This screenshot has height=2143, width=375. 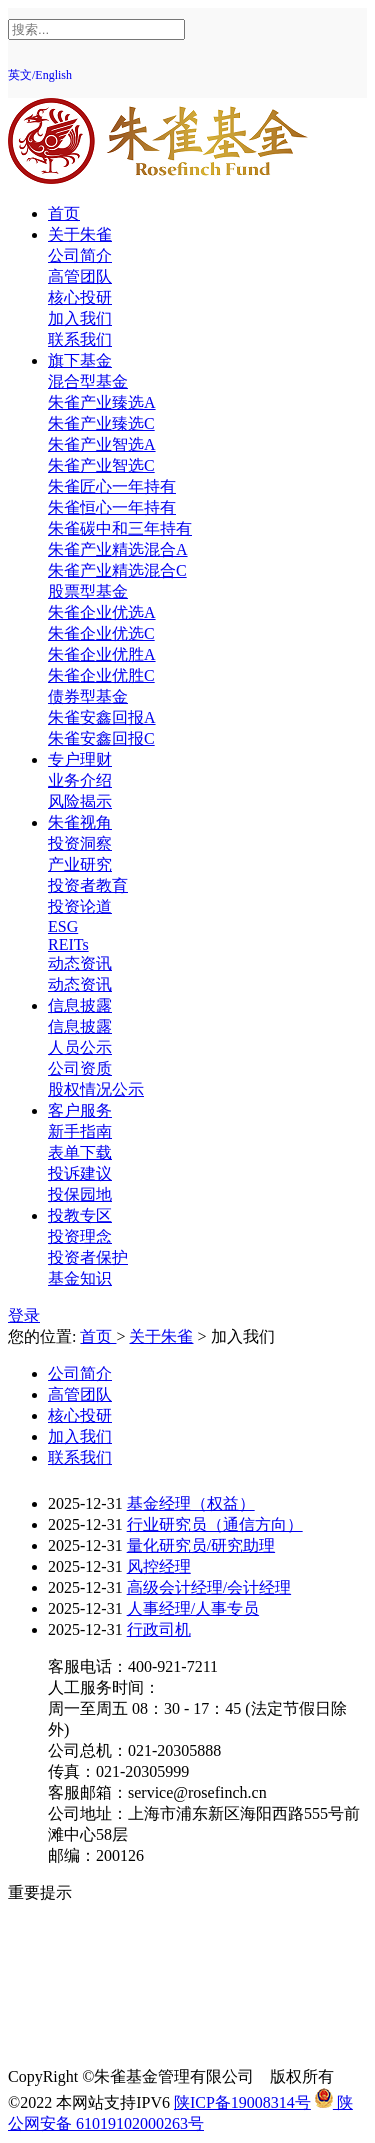 What do you see at coordinates (40, 75) in the screenshot?
I see `英文/English` at bounding box center [40, 75].